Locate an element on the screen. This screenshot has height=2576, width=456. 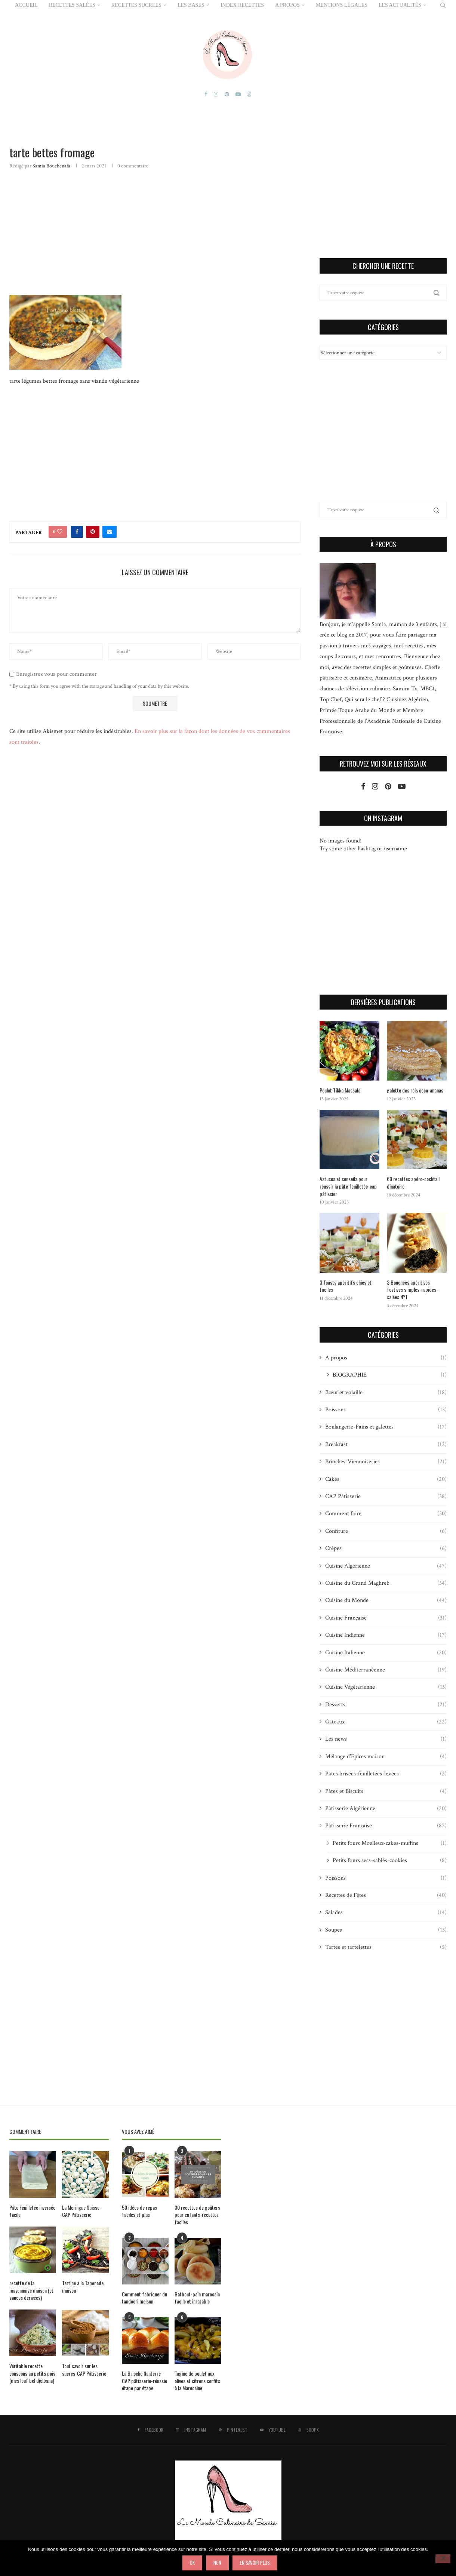
[Pinterest] is located at coordinates (227, 94).